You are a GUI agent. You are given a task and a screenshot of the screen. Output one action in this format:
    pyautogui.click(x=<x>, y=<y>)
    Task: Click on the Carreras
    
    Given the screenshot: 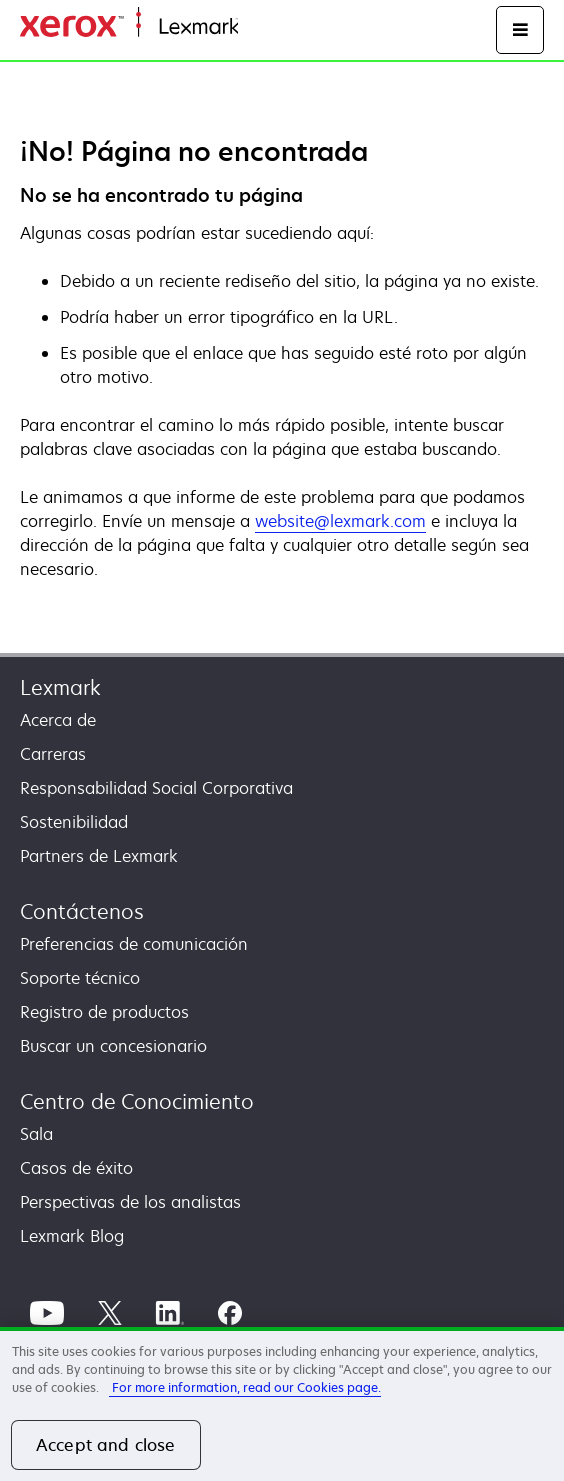 What is the action you would take?
    pyautogui.click(x=53, y=754)
    